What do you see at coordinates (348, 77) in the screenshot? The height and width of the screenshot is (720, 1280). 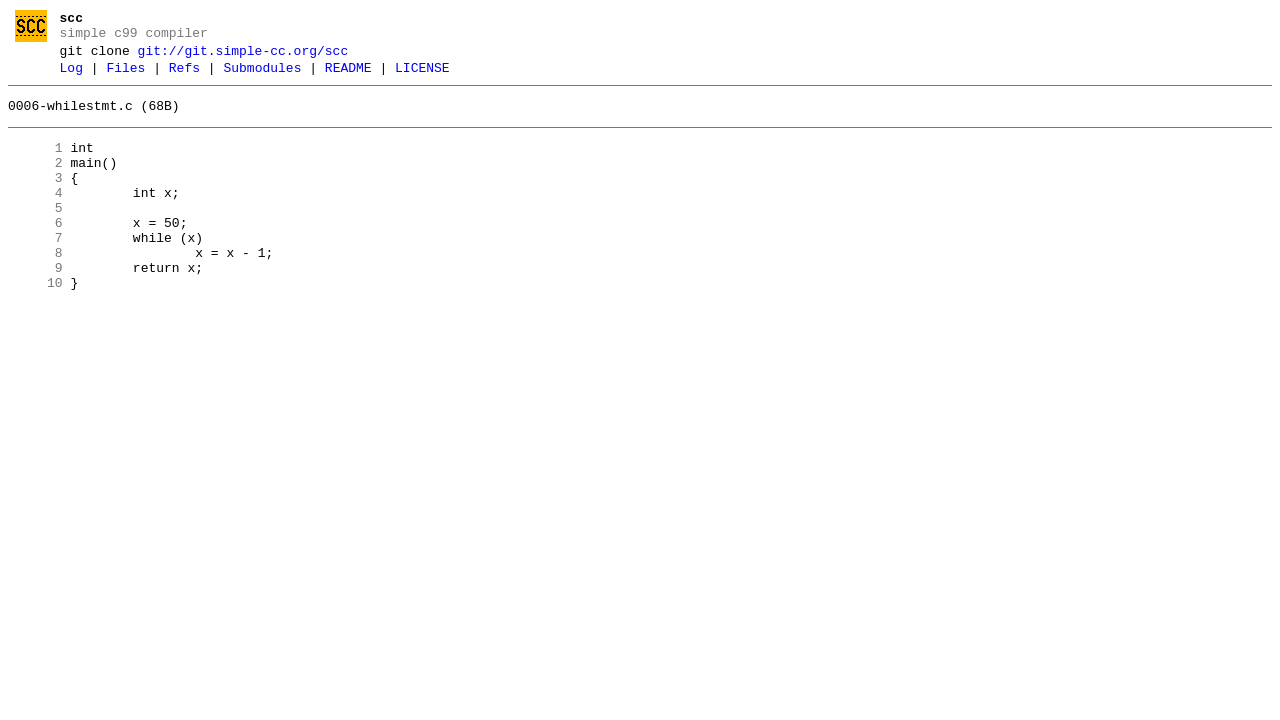 I see `README` at bounding box center [348, 77].